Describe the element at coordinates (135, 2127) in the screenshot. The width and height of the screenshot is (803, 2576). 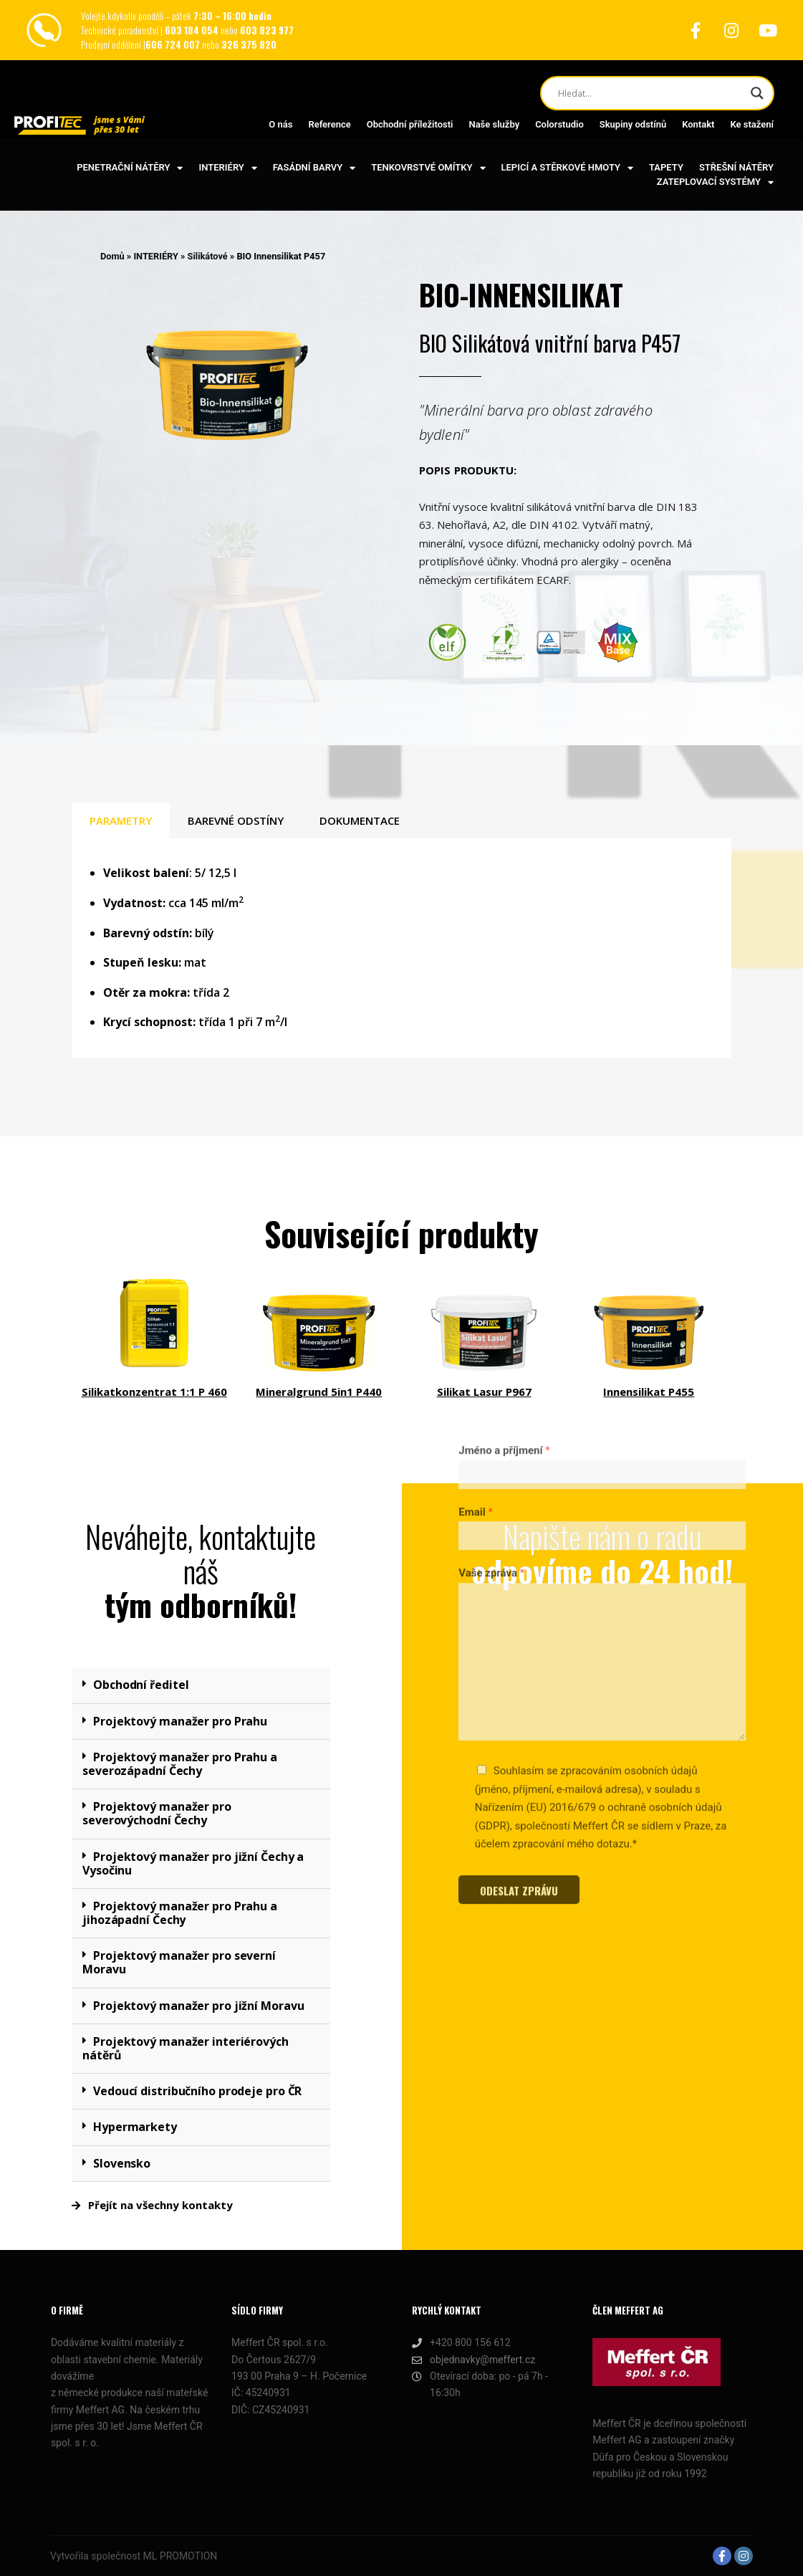
I see `Hypermarkety` at that location.